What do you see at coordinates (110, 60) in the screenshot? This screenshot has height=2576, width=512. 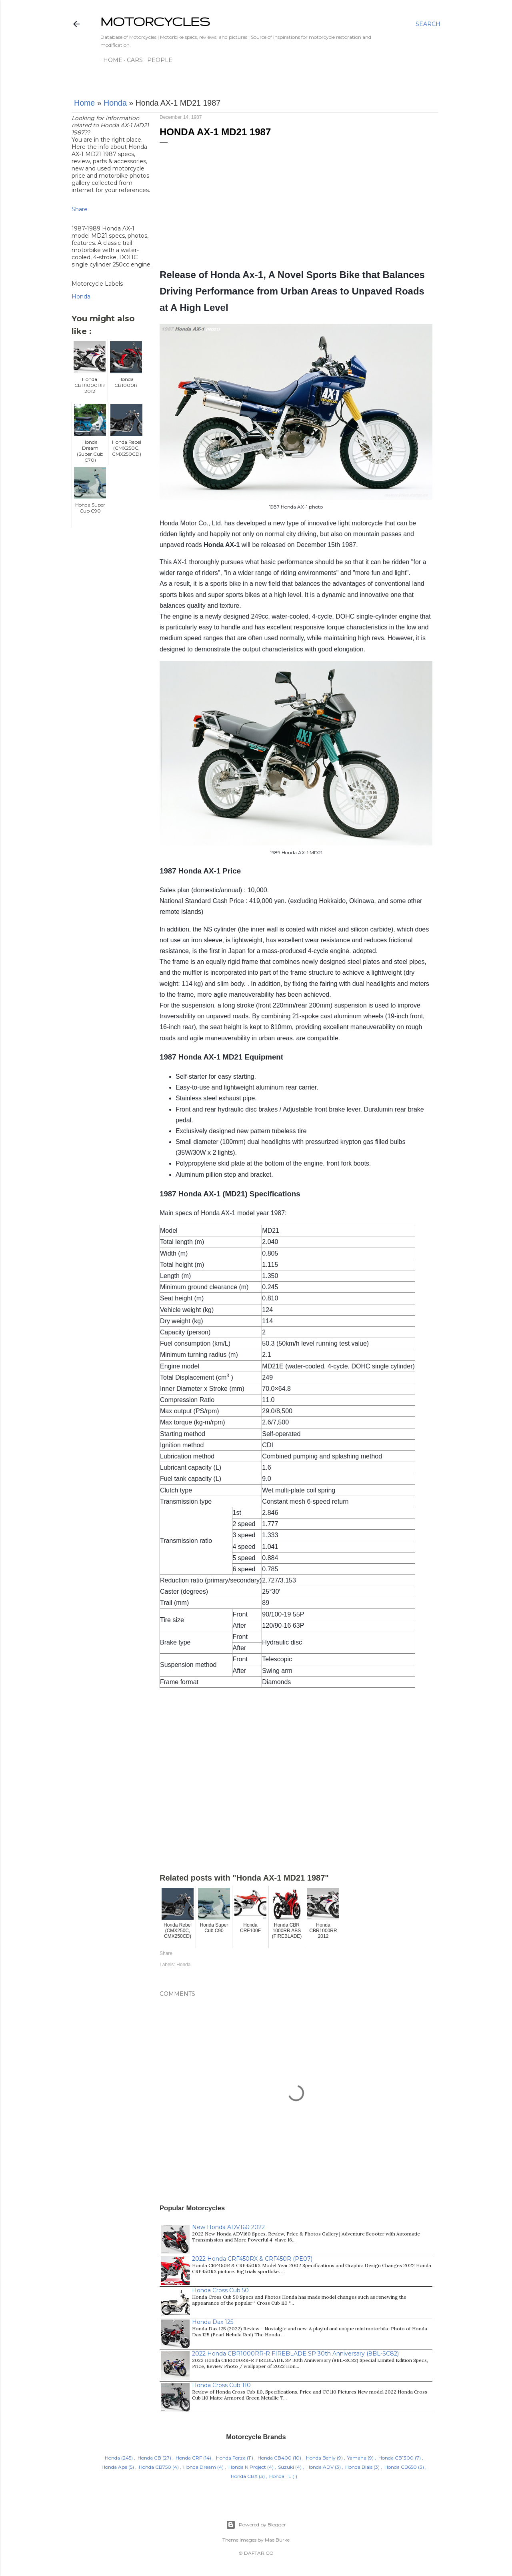 I see `Home` at bounding box center [110, 60].